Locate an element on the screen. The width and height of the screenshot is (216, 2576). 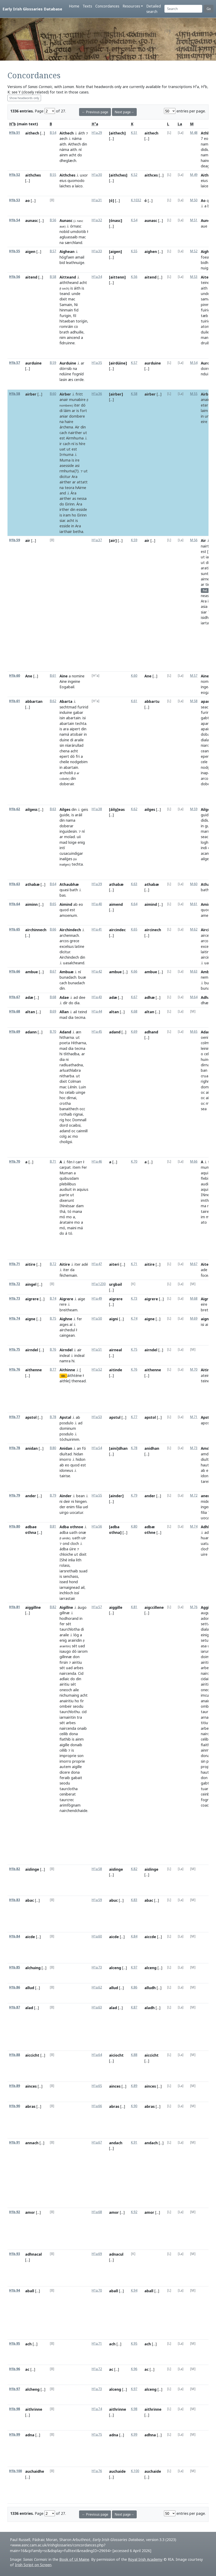
K.76 is located at coordinates (134, 1369).